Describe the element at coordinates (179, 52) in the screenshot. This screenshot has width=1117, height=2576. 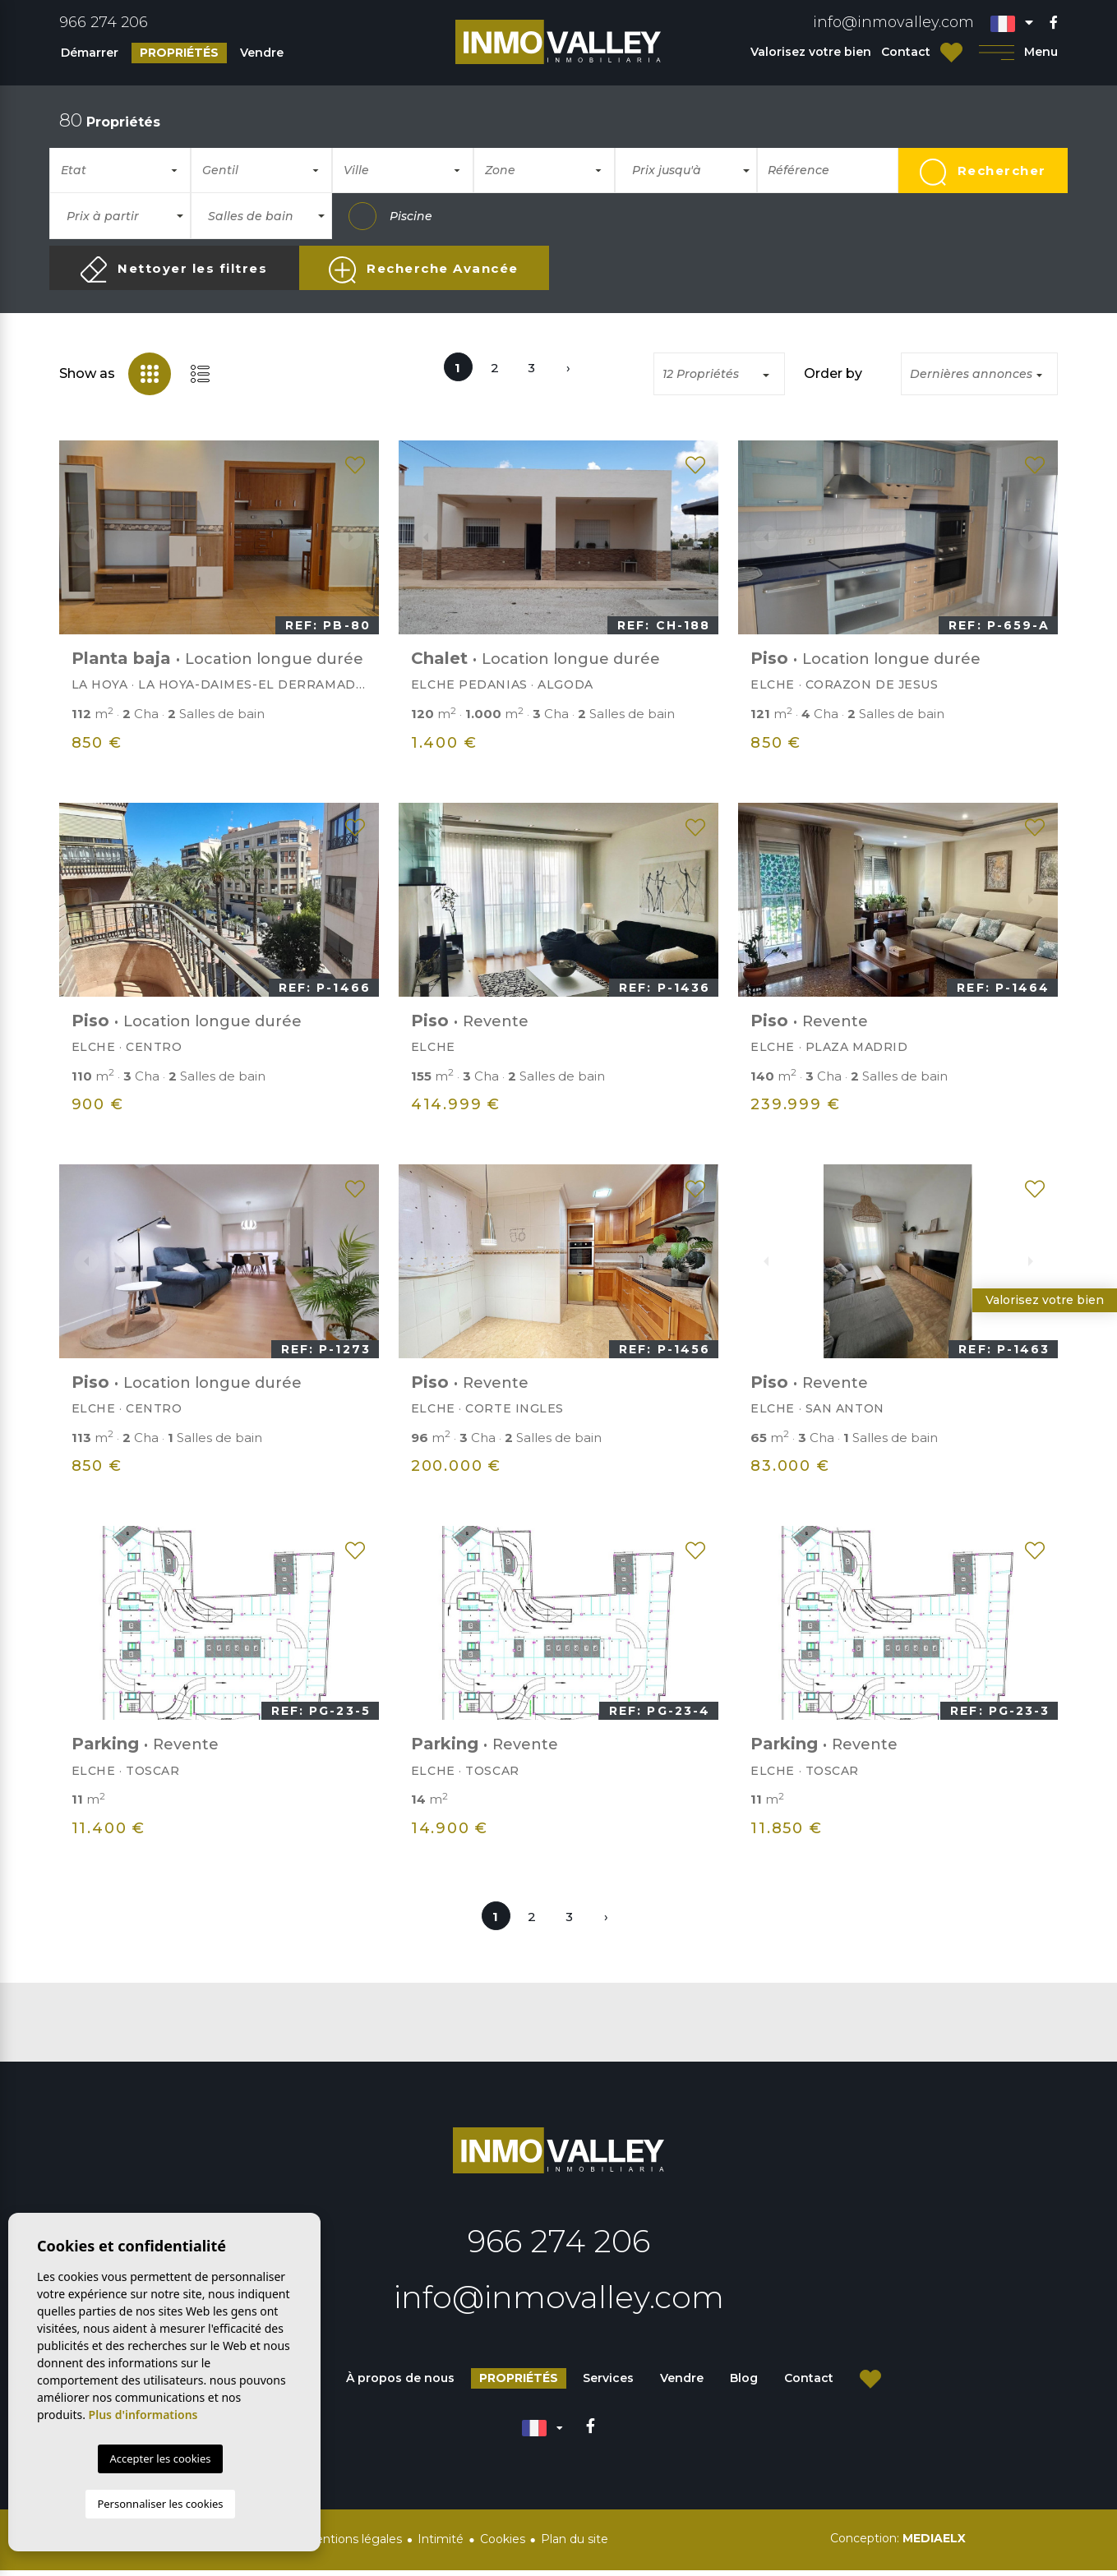
I see `Propriétés [button]` at that location.